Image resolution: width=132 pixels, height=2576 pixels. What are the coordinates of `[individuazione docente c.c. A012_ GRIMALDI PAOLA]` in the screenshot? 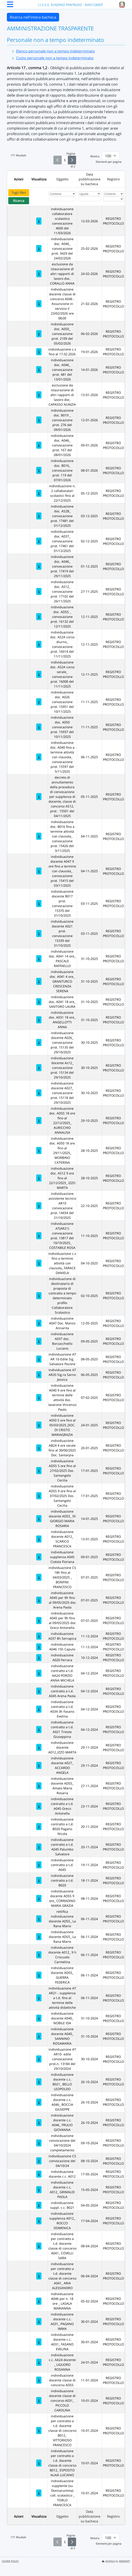 It's located at (38, 2189).